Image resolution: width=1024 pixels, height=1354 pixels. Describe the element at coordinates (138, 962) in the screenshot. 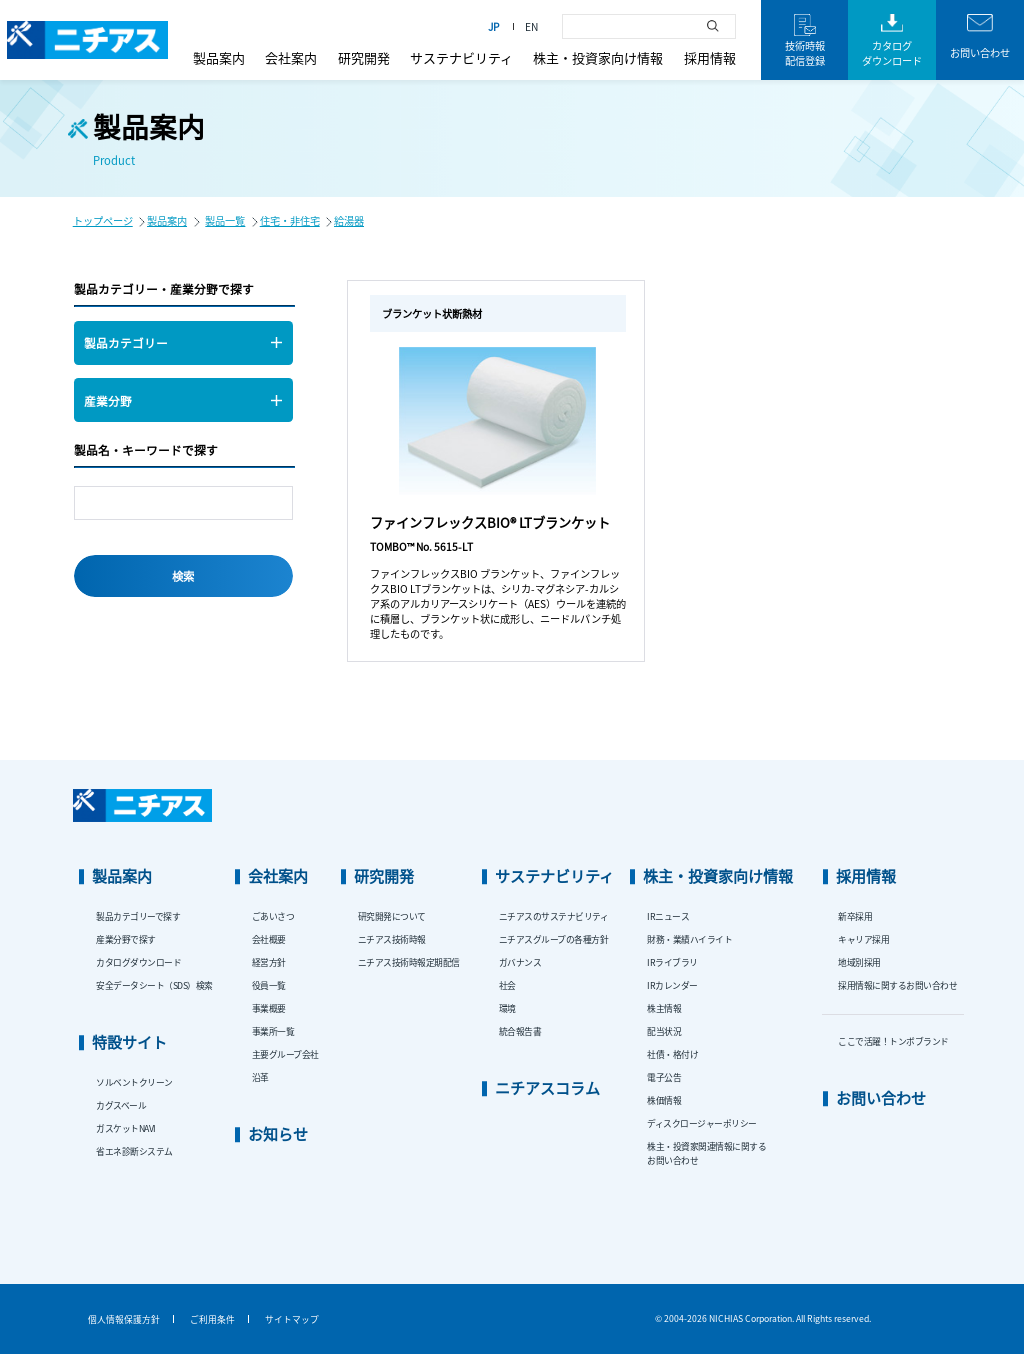

I see `カタログダウンロード` at that location.